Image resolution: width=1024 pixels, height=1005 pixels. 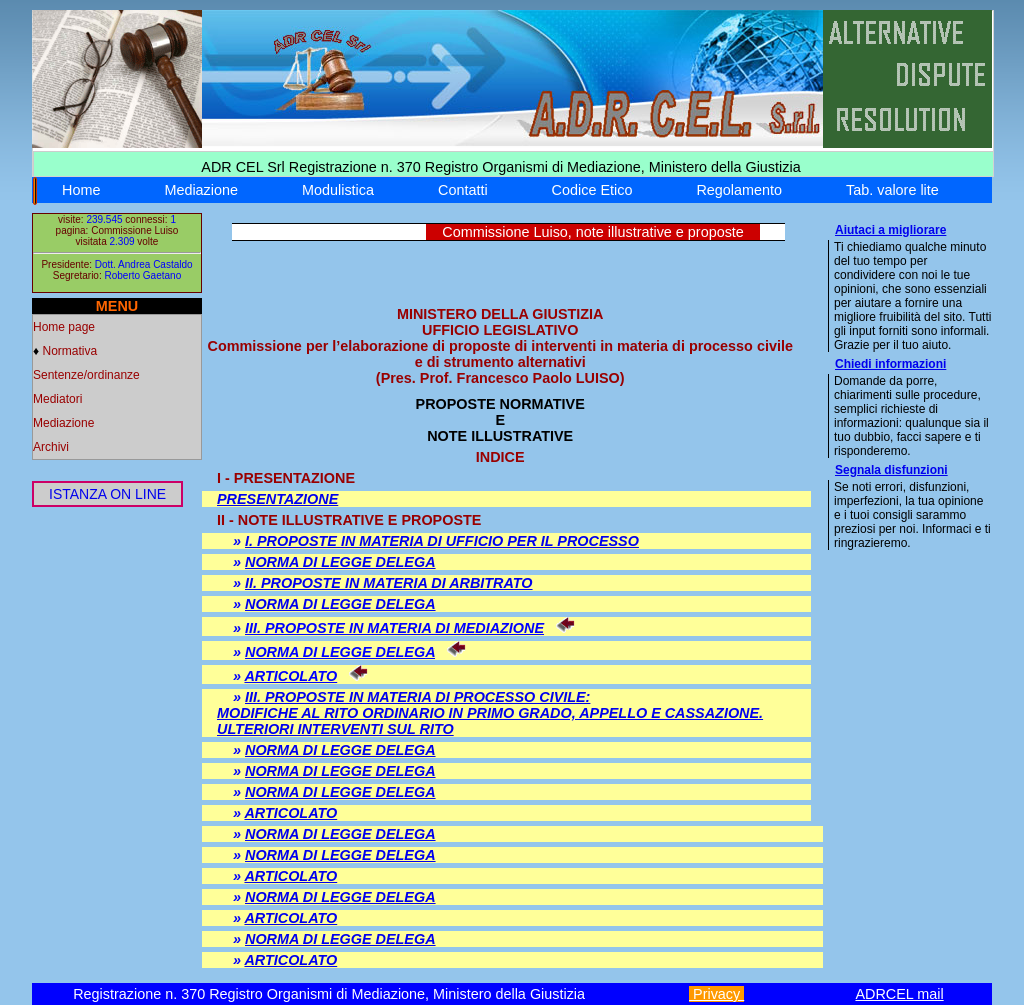 What do you see at coordinates (57, 399) in the screenshot?
I see `Mediatori` at bounding box center [57, 399].